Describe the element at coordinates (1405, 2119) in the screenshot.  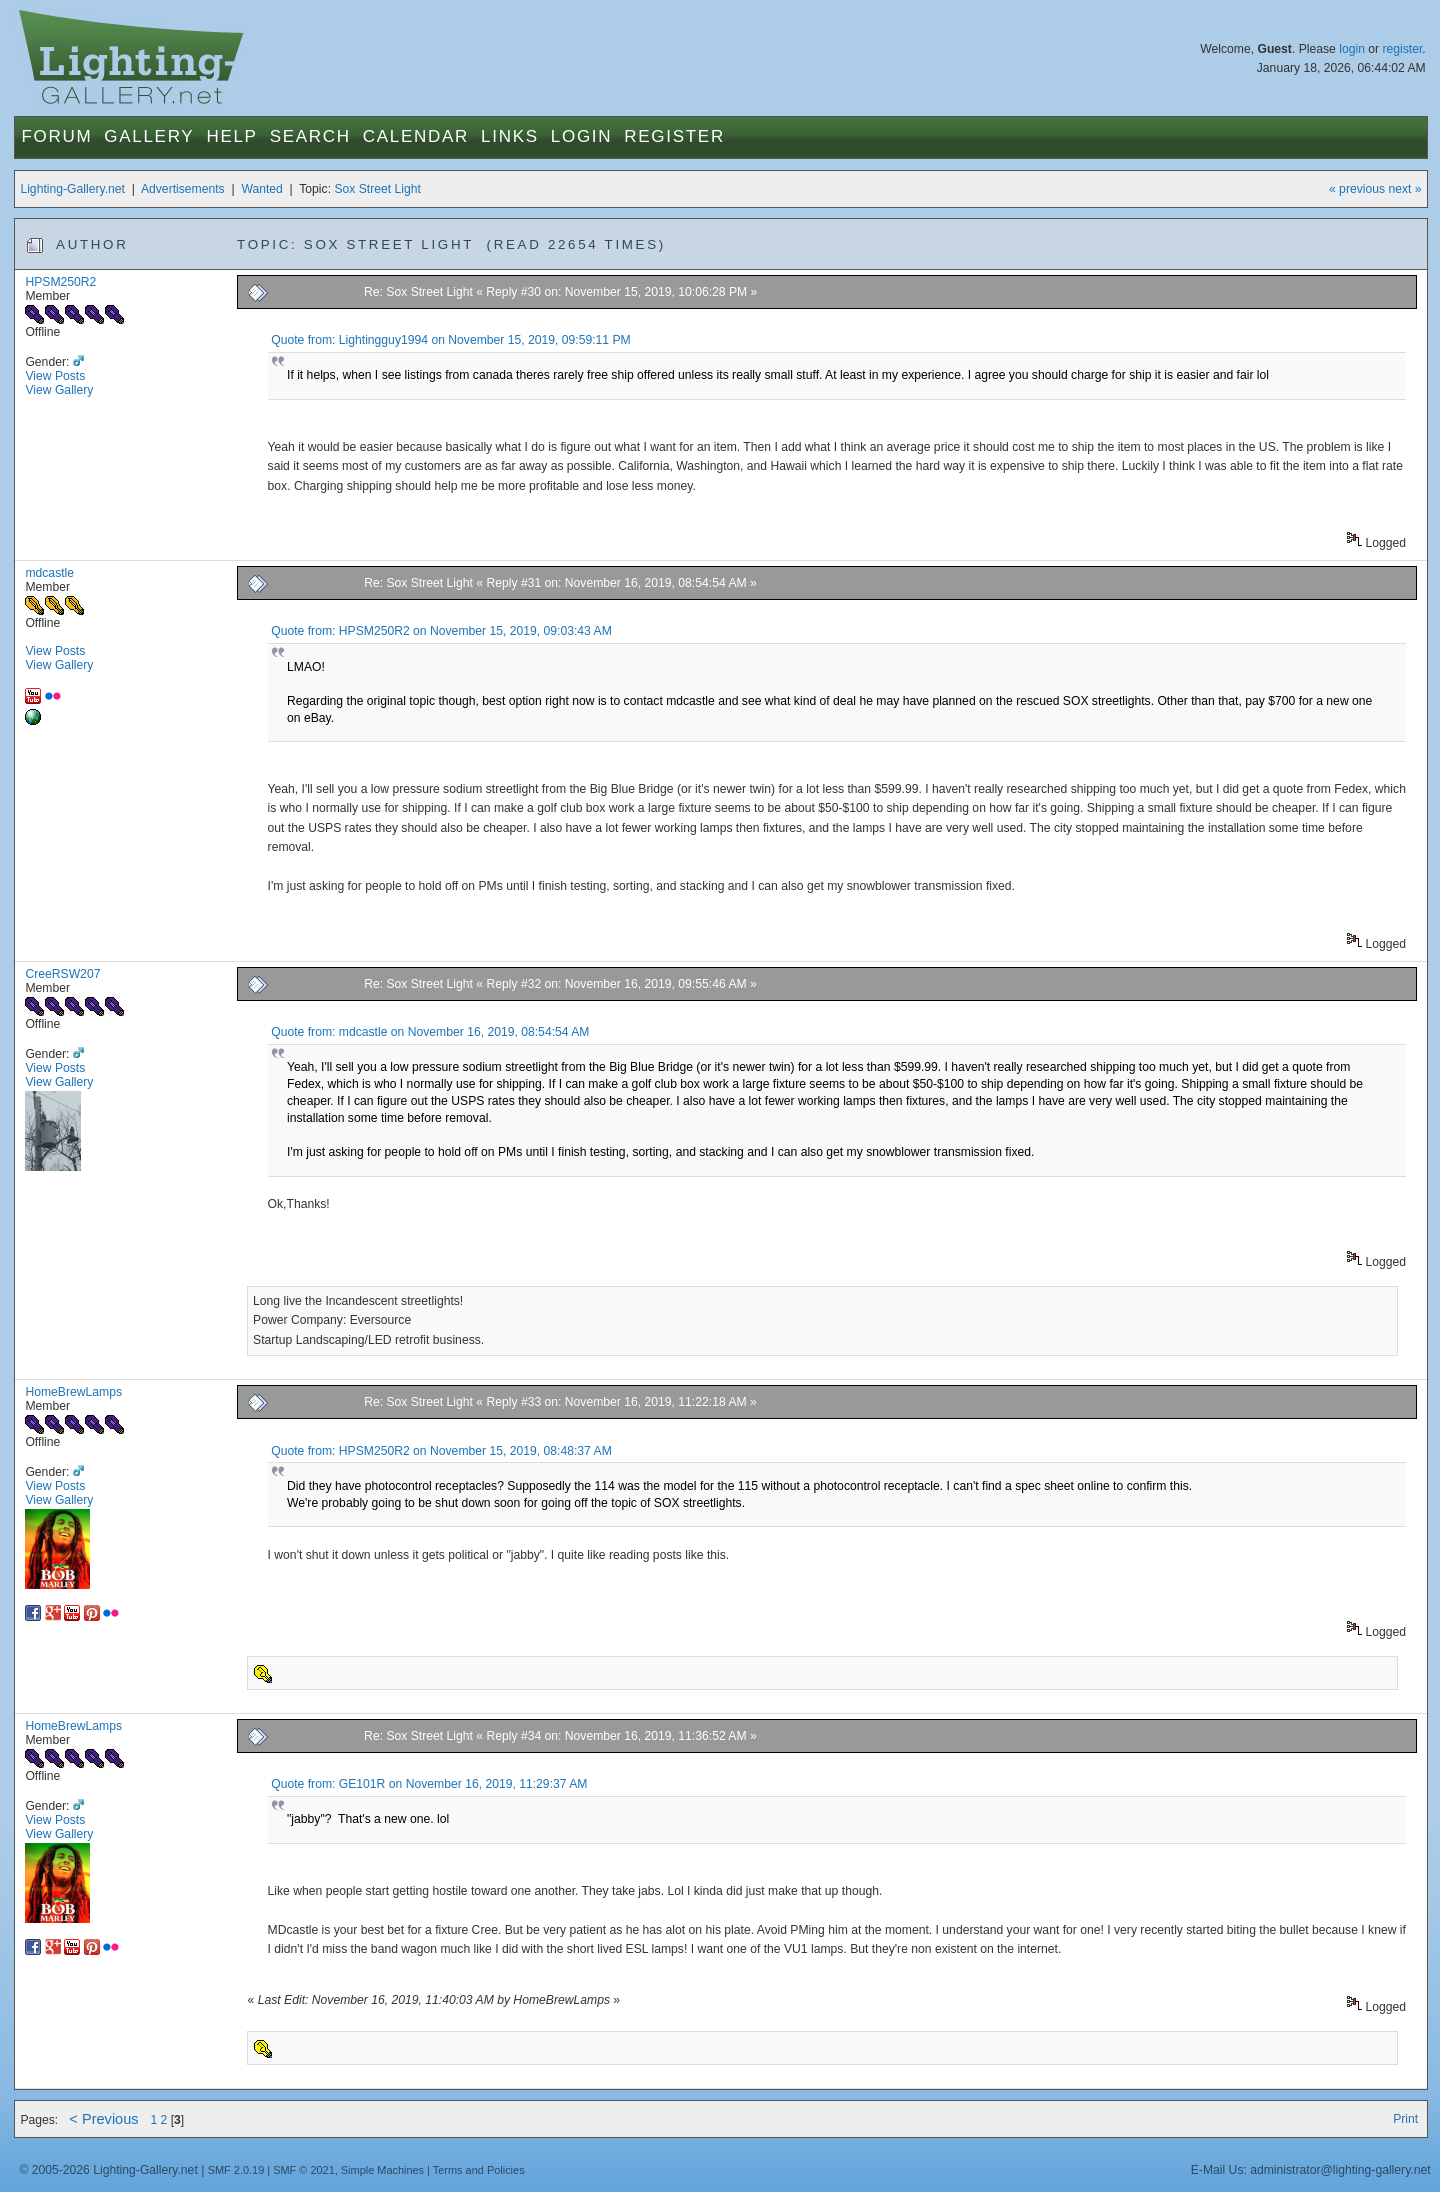
I see `Print` at that location.